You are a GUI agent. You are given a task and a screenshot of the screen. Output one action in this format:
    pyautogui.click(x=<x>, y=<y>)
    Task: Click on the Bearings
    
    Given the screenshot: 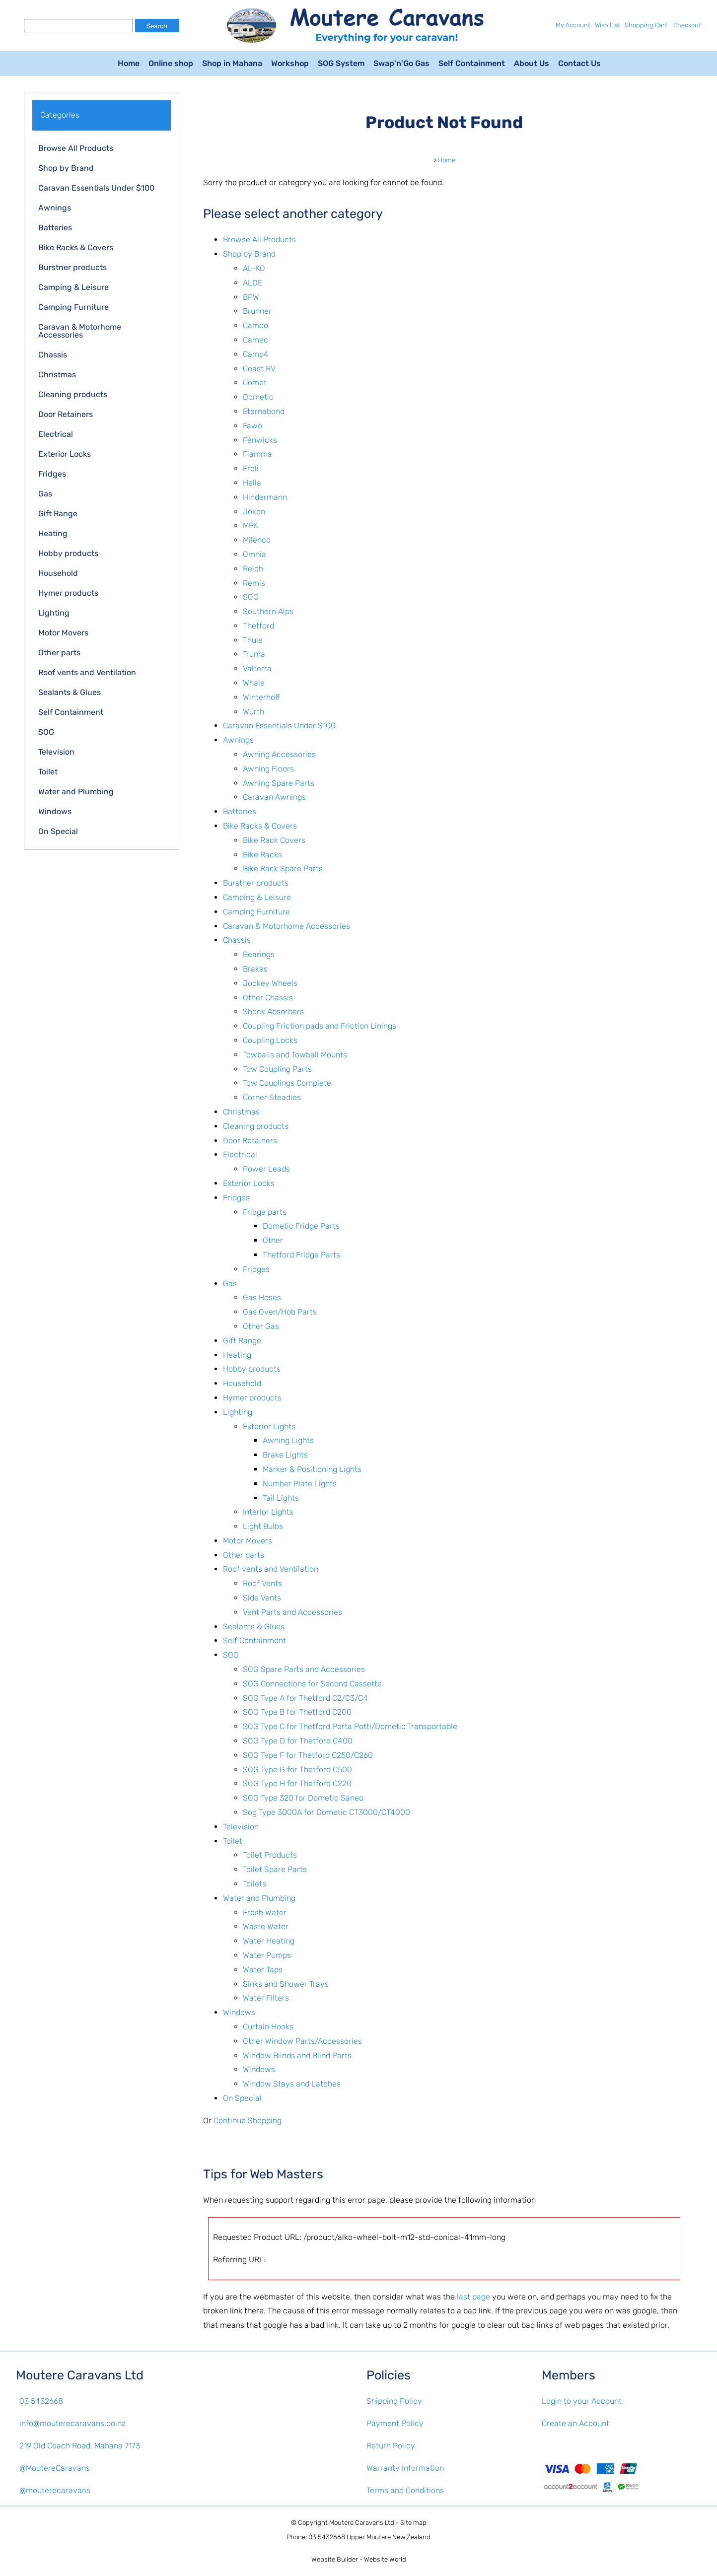 What is the action you would take?
    pyautogui.click(x=259, y=954)
    